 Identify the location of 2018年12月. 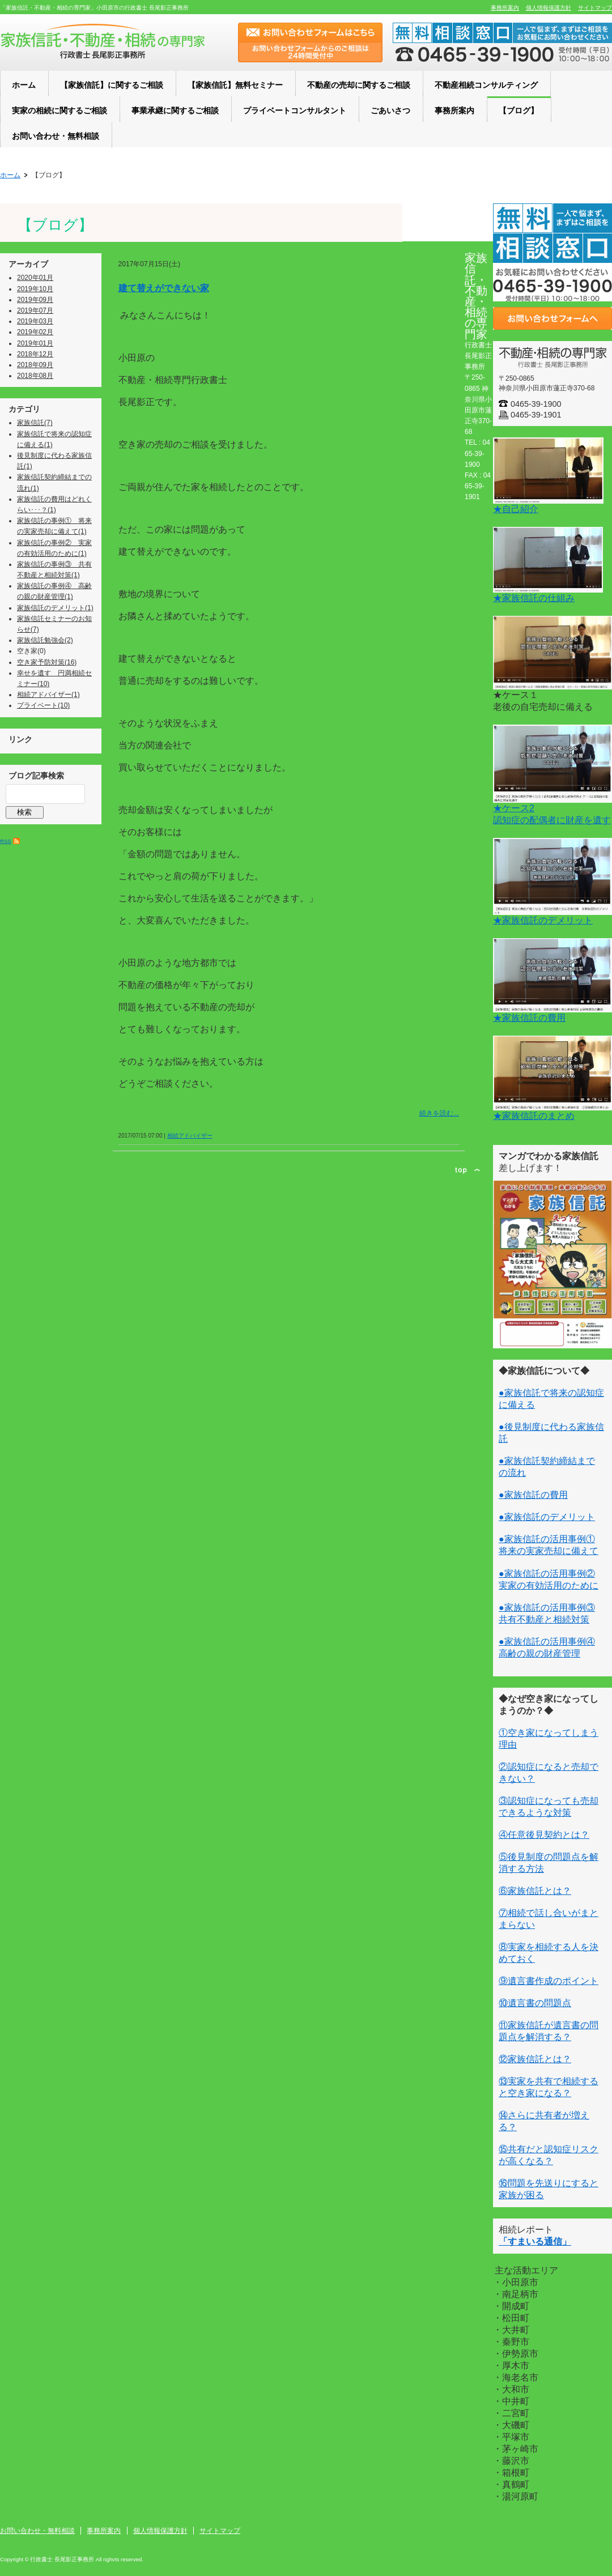
(35, 354).